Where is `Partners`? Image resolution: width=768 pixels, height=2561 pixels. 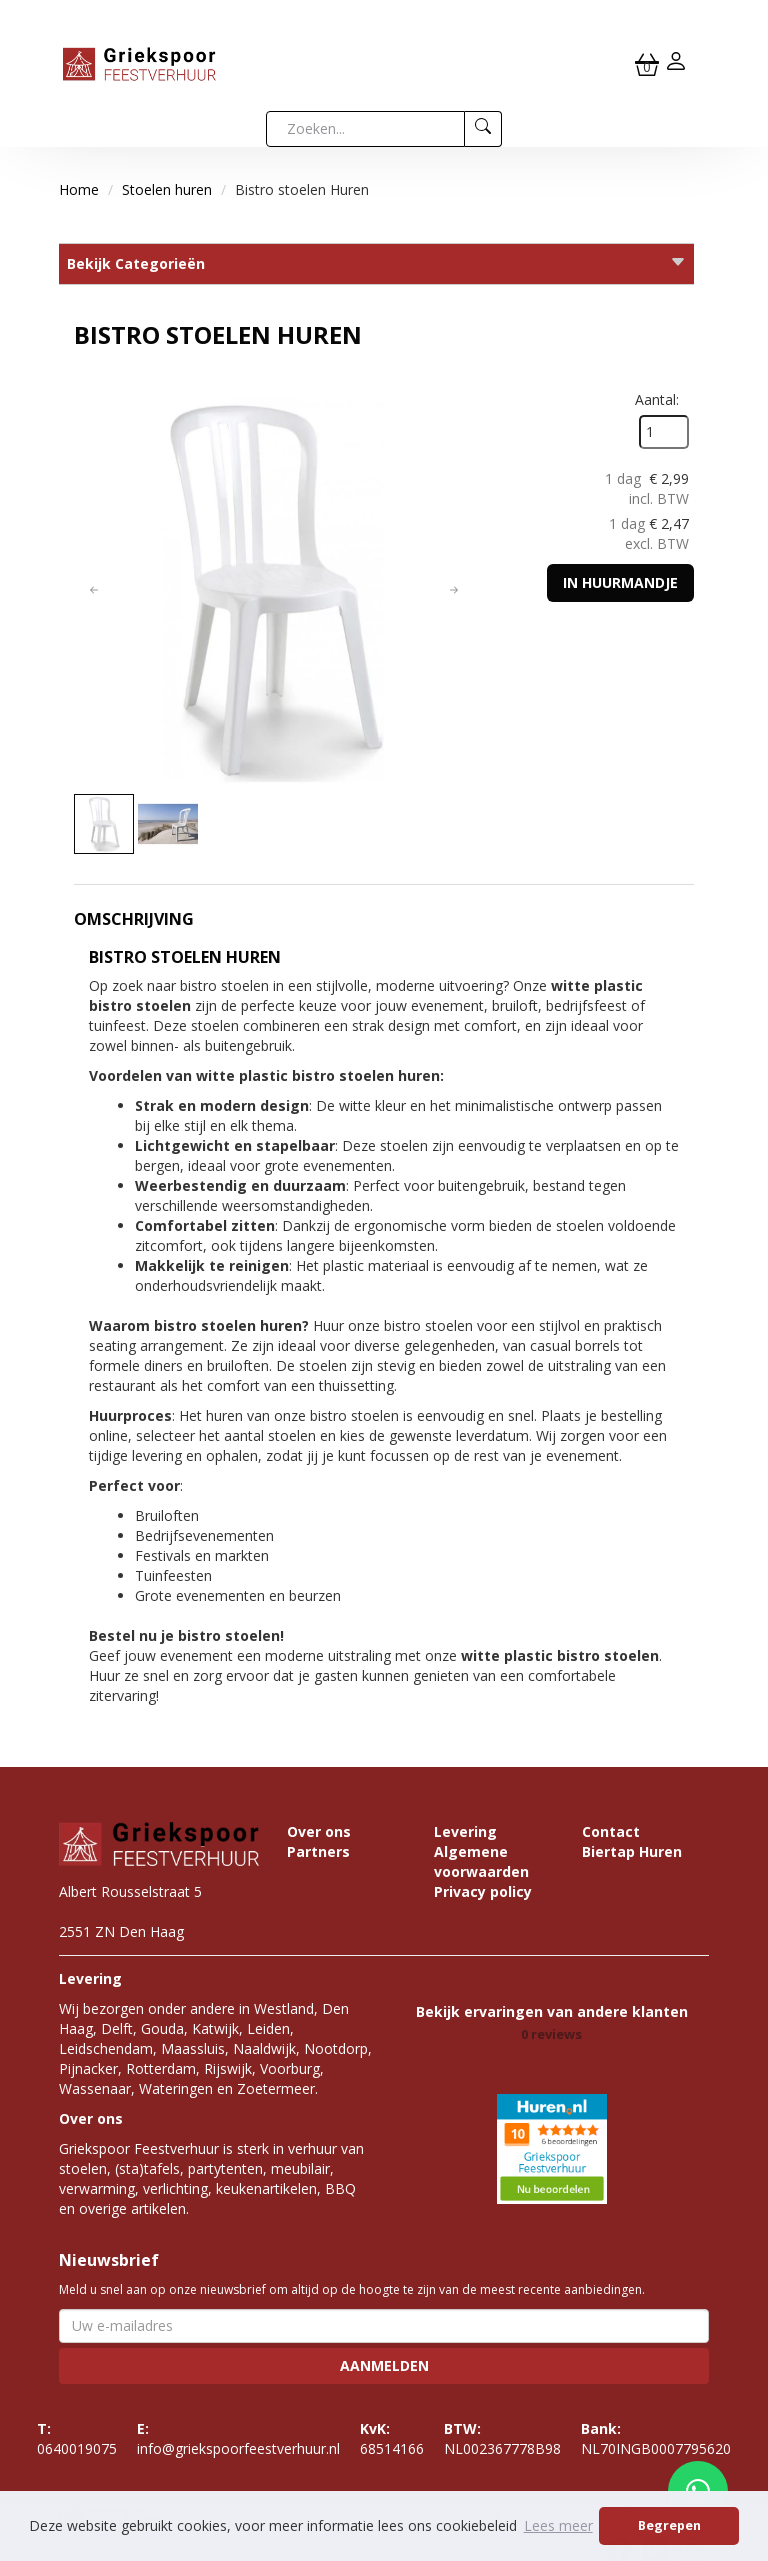
Partners is located at coordinates (318, 1851).